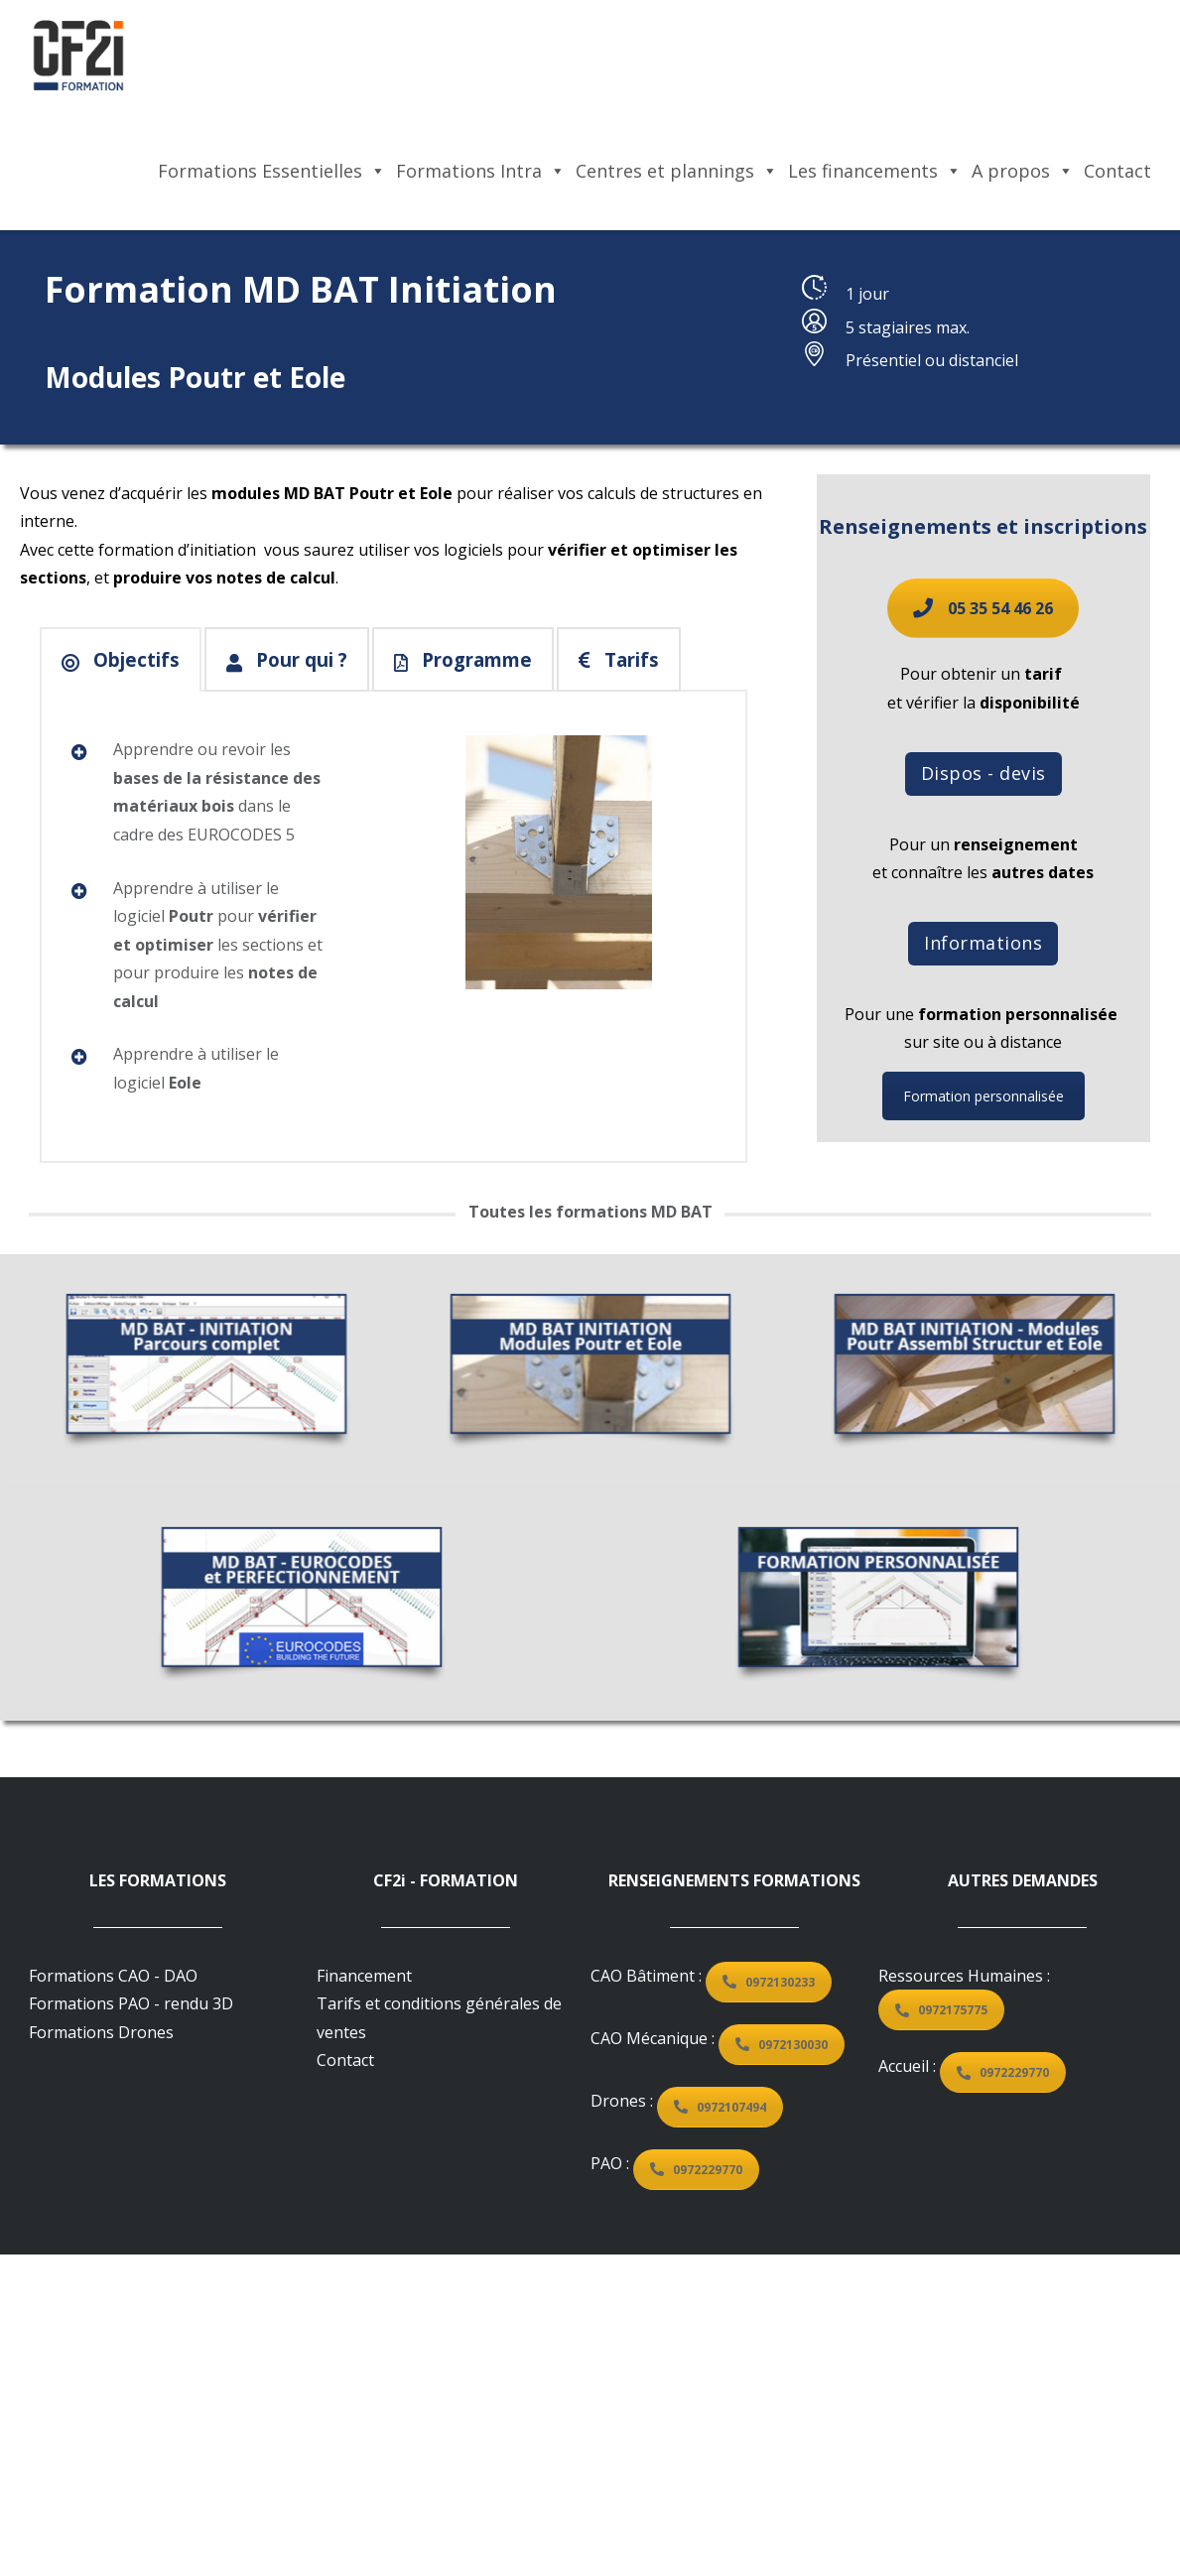  Describe the element at coordinates (677, 170) in the screenshot. I see `Centres et plannings` at that location.